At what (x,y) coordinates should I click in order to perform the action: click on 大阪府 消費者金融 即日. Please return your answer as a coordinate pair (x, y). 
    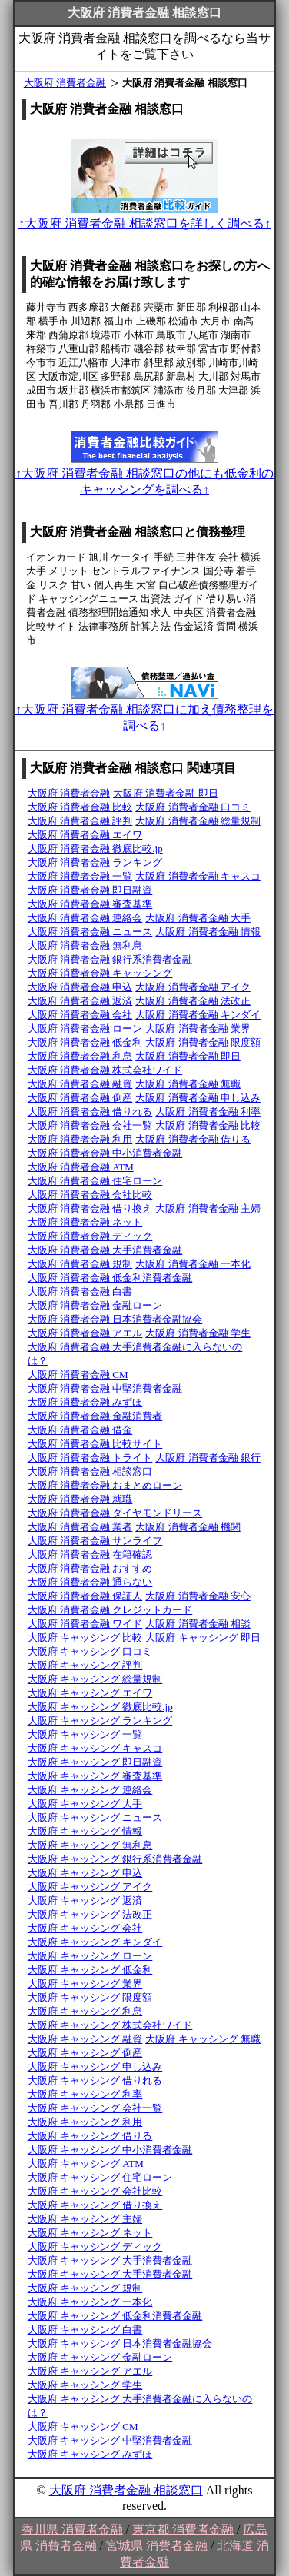
    Looking at the image, I should click on (165, 793).